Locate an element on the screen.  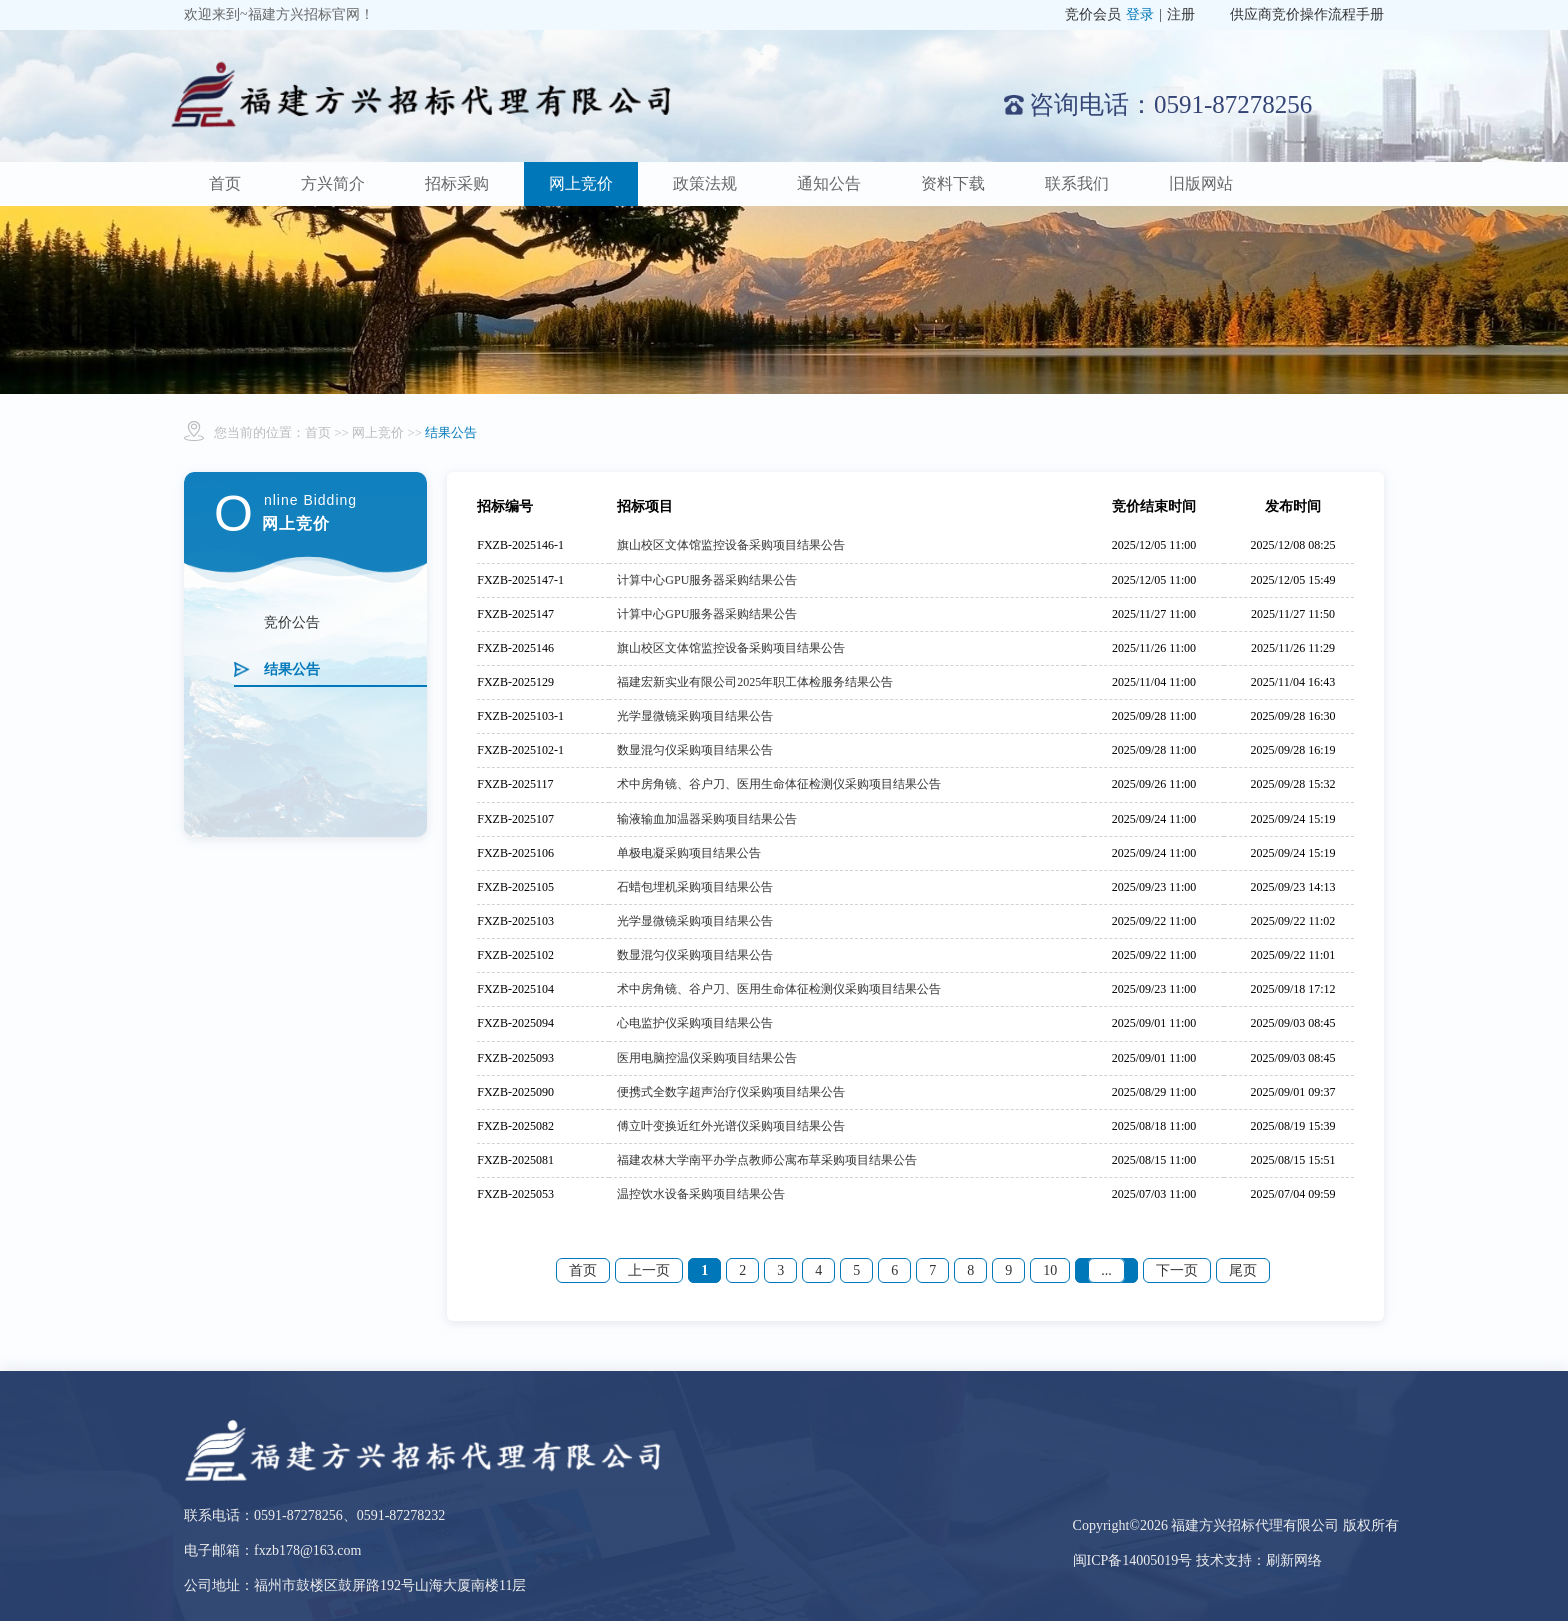
下一页 is located at coordinates (1177, 1270).